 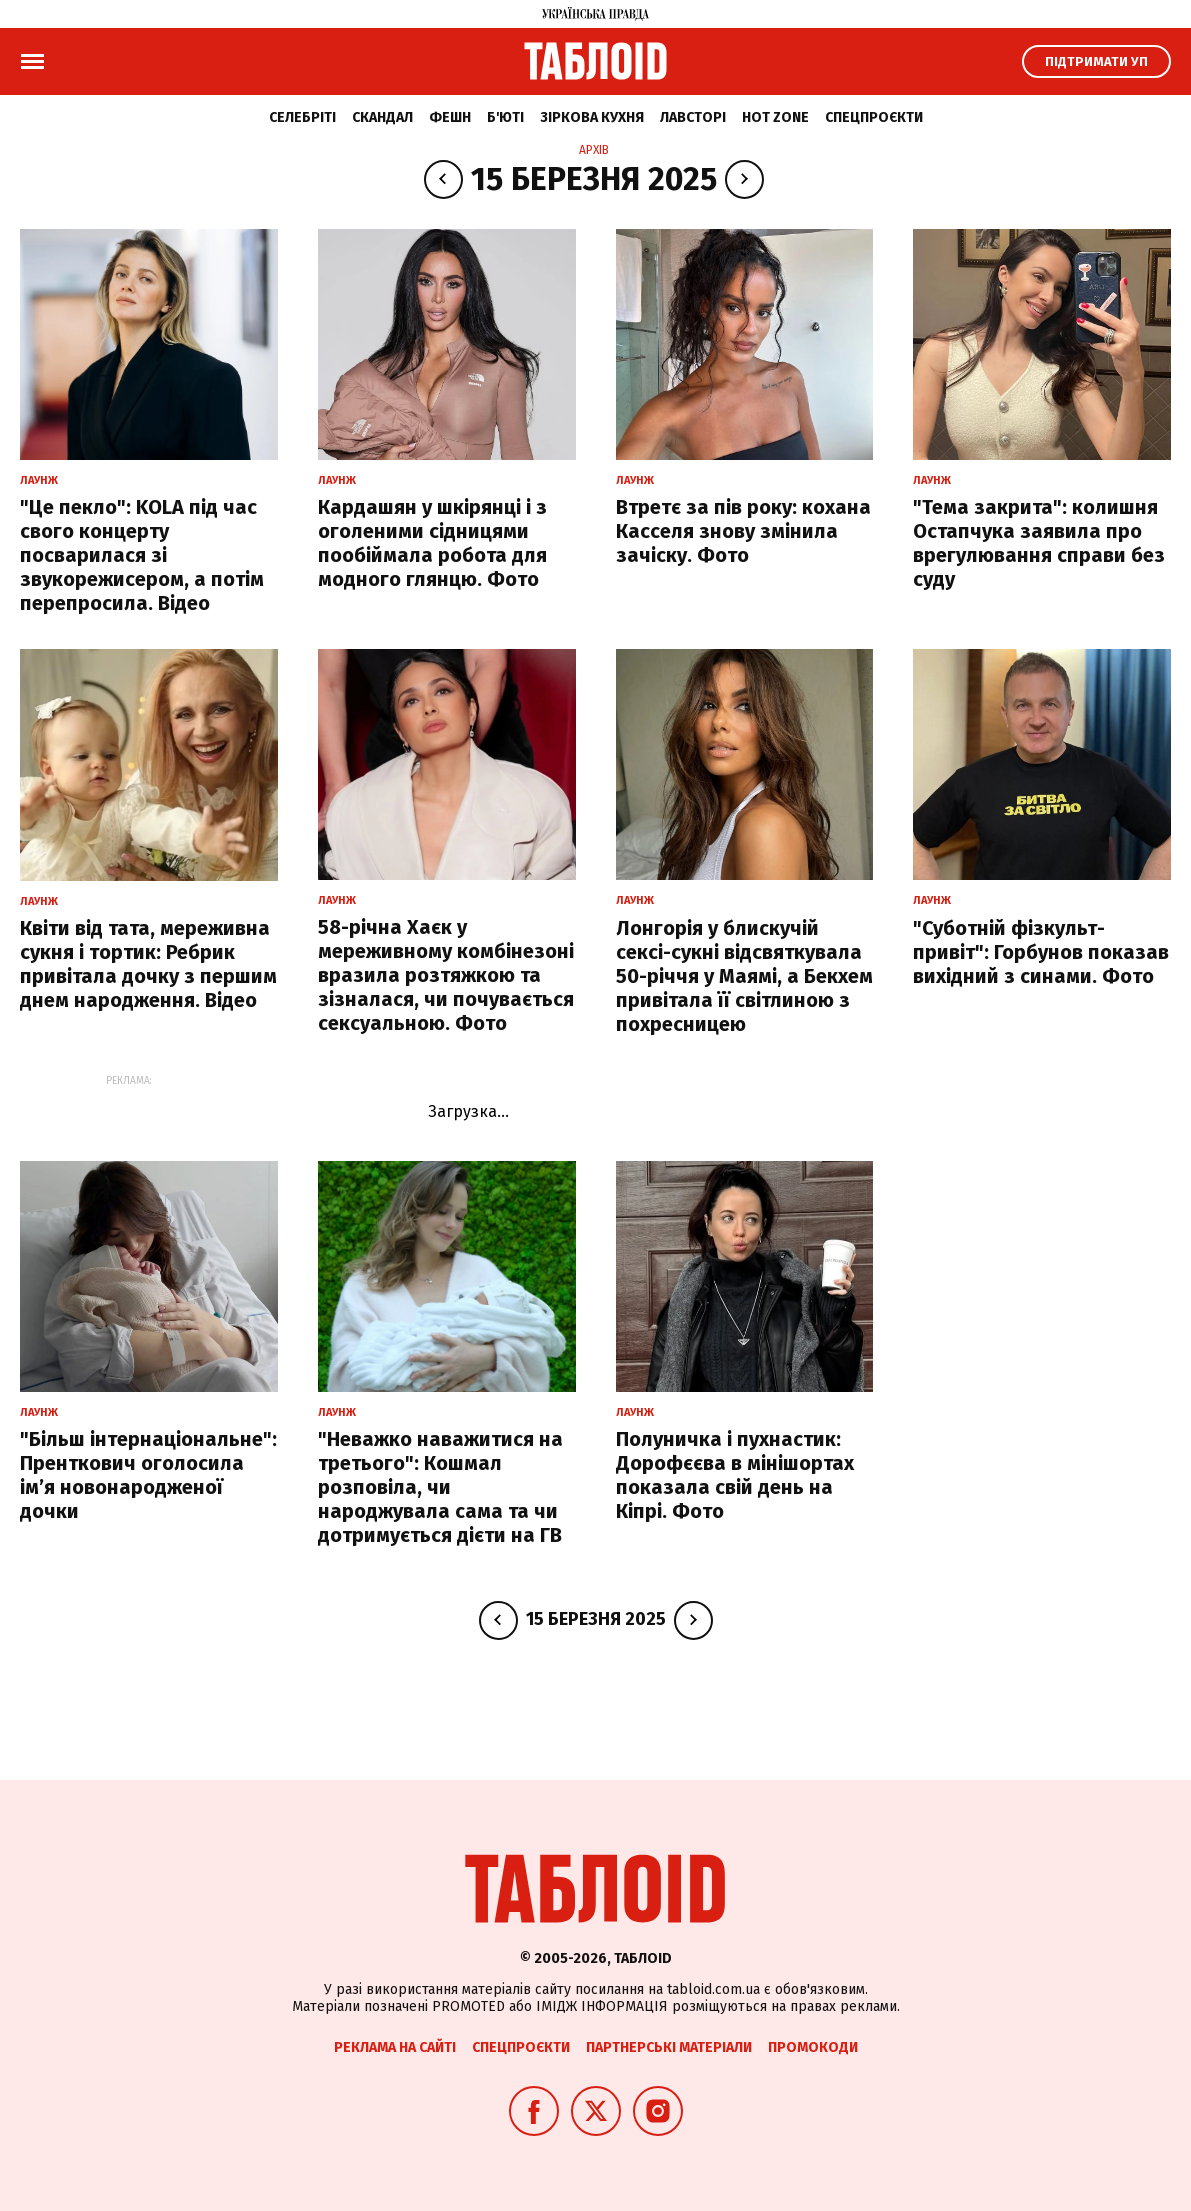 What do you see at coordinates (693, 117) in the screenshot?
I see `Лавсторі` at bounding box center [693, 117].